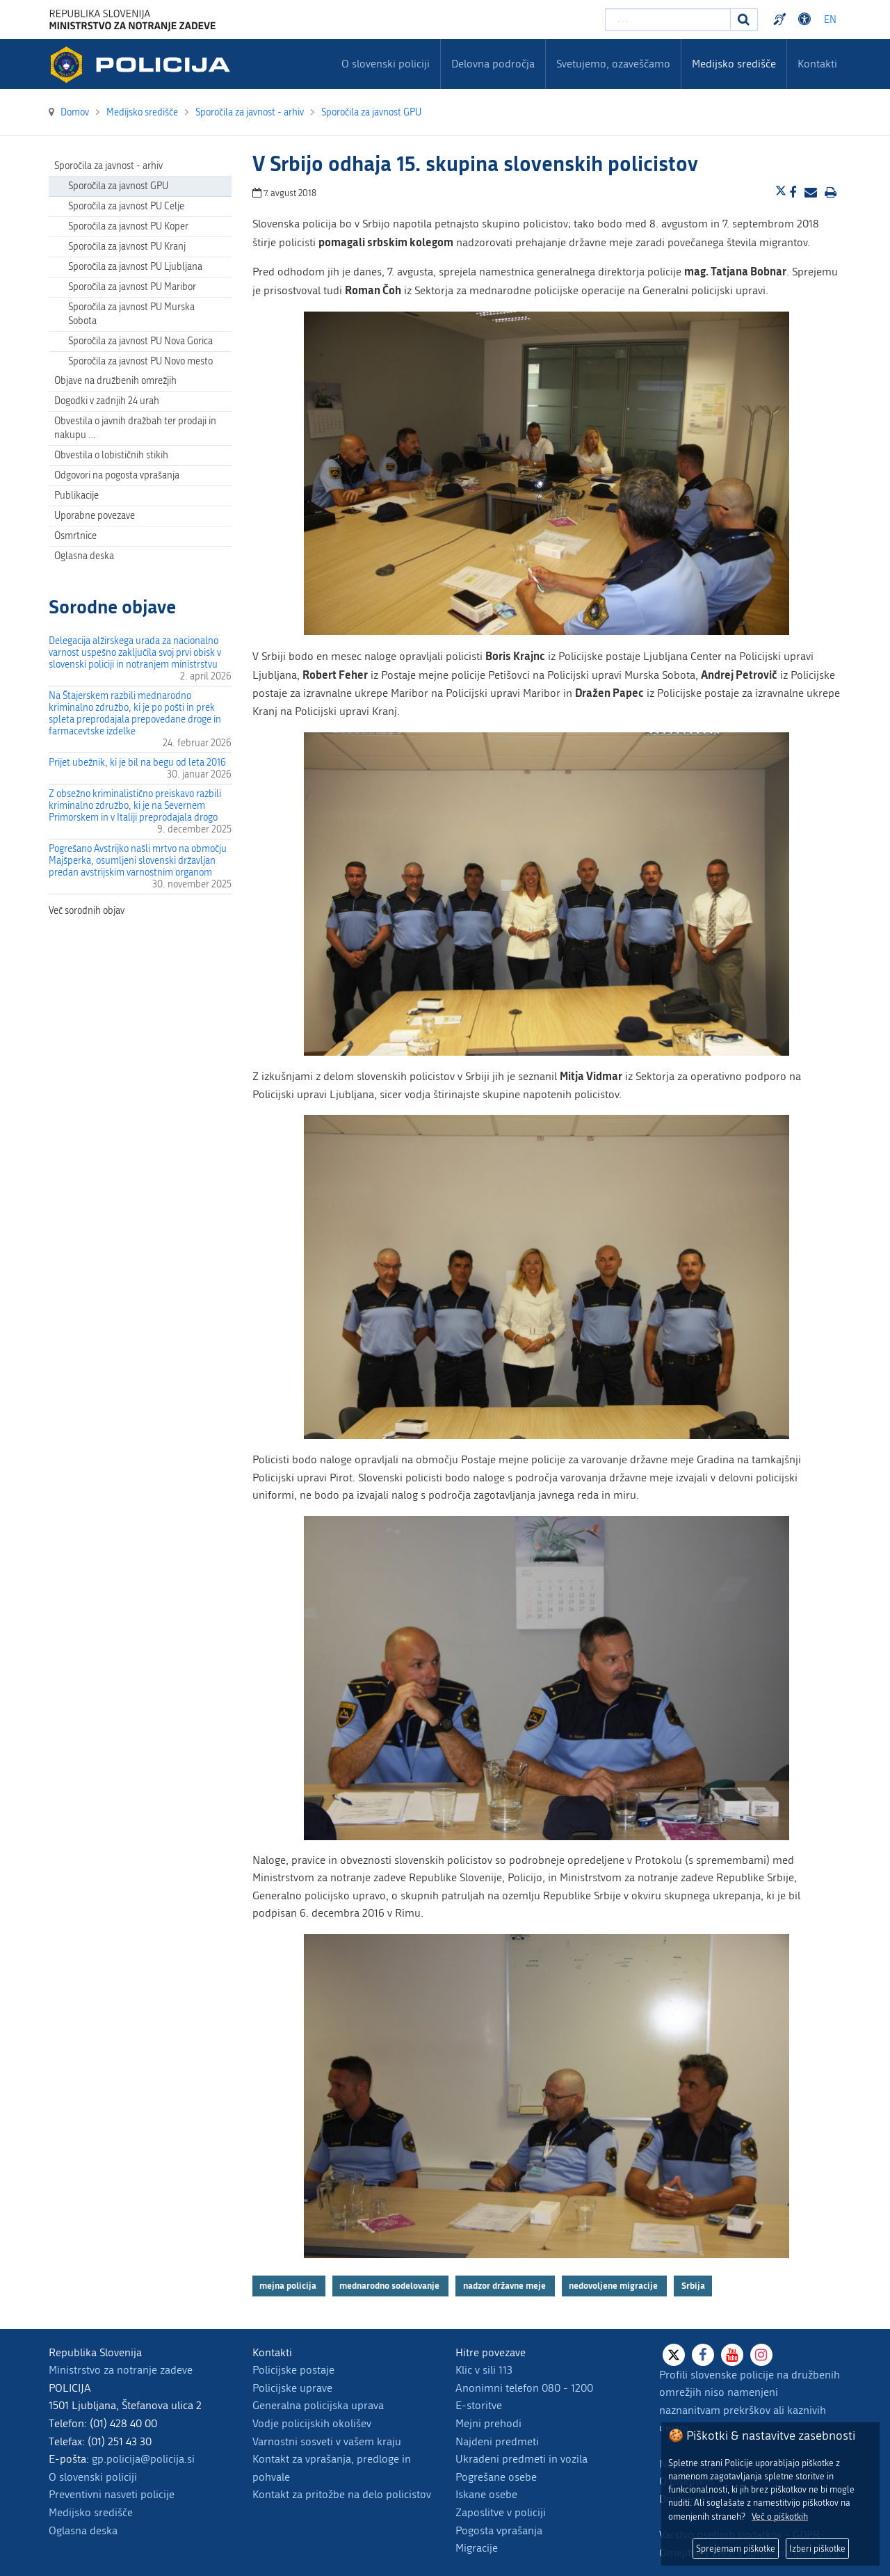 The image size is (890, 2576). Describe the element at coordinates (693, 2286) in the screenshot. I see `Srbija` at that location.